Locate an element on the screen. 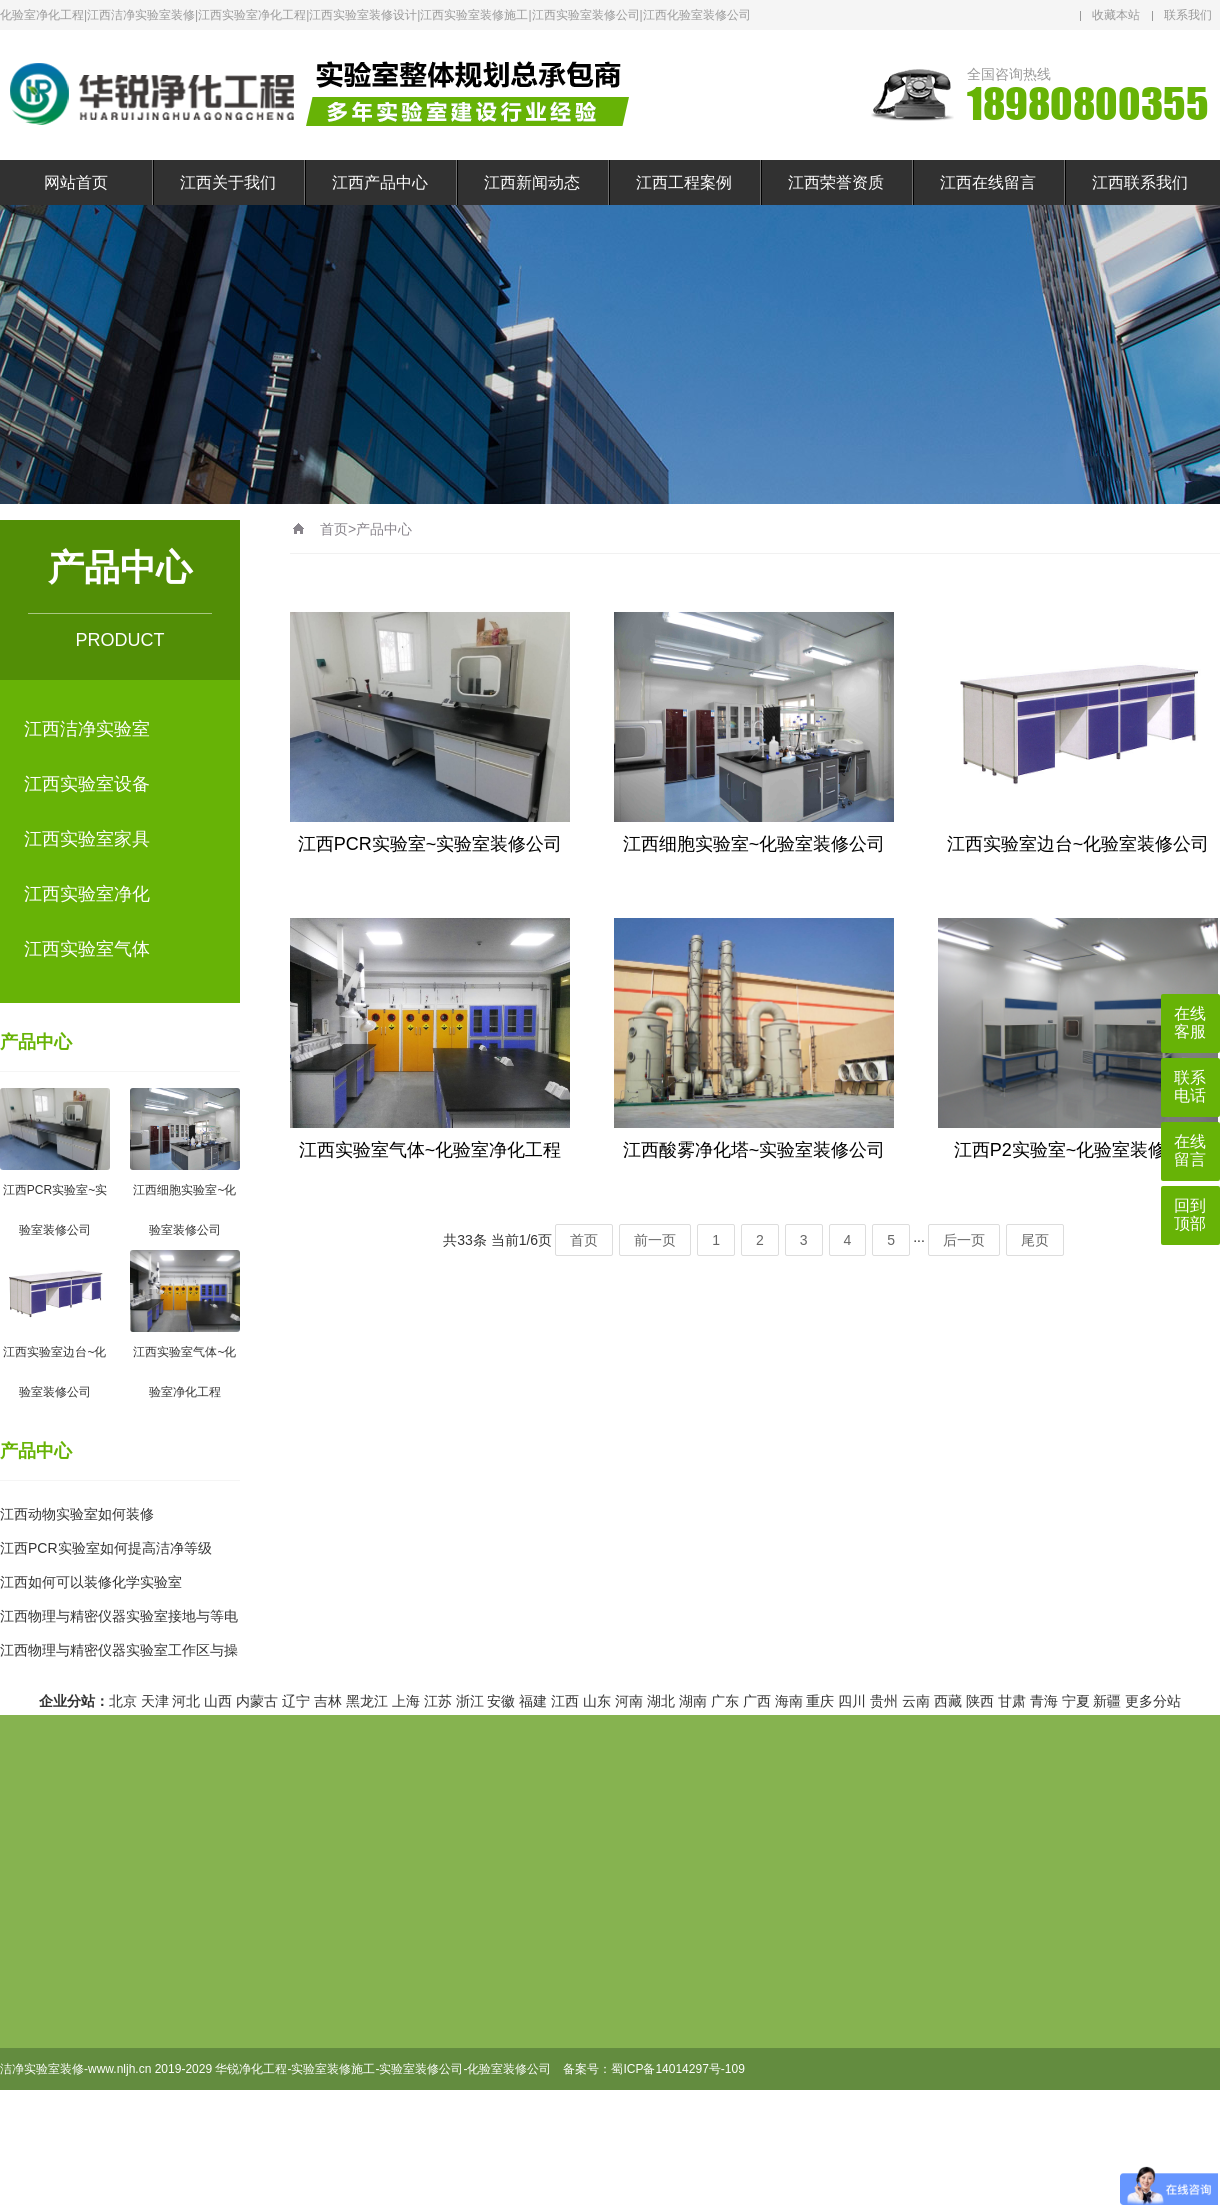 Image resolution: width=1220 pixels, height=2212 pixels. 青海 is located at coordinates (1044, 1701).